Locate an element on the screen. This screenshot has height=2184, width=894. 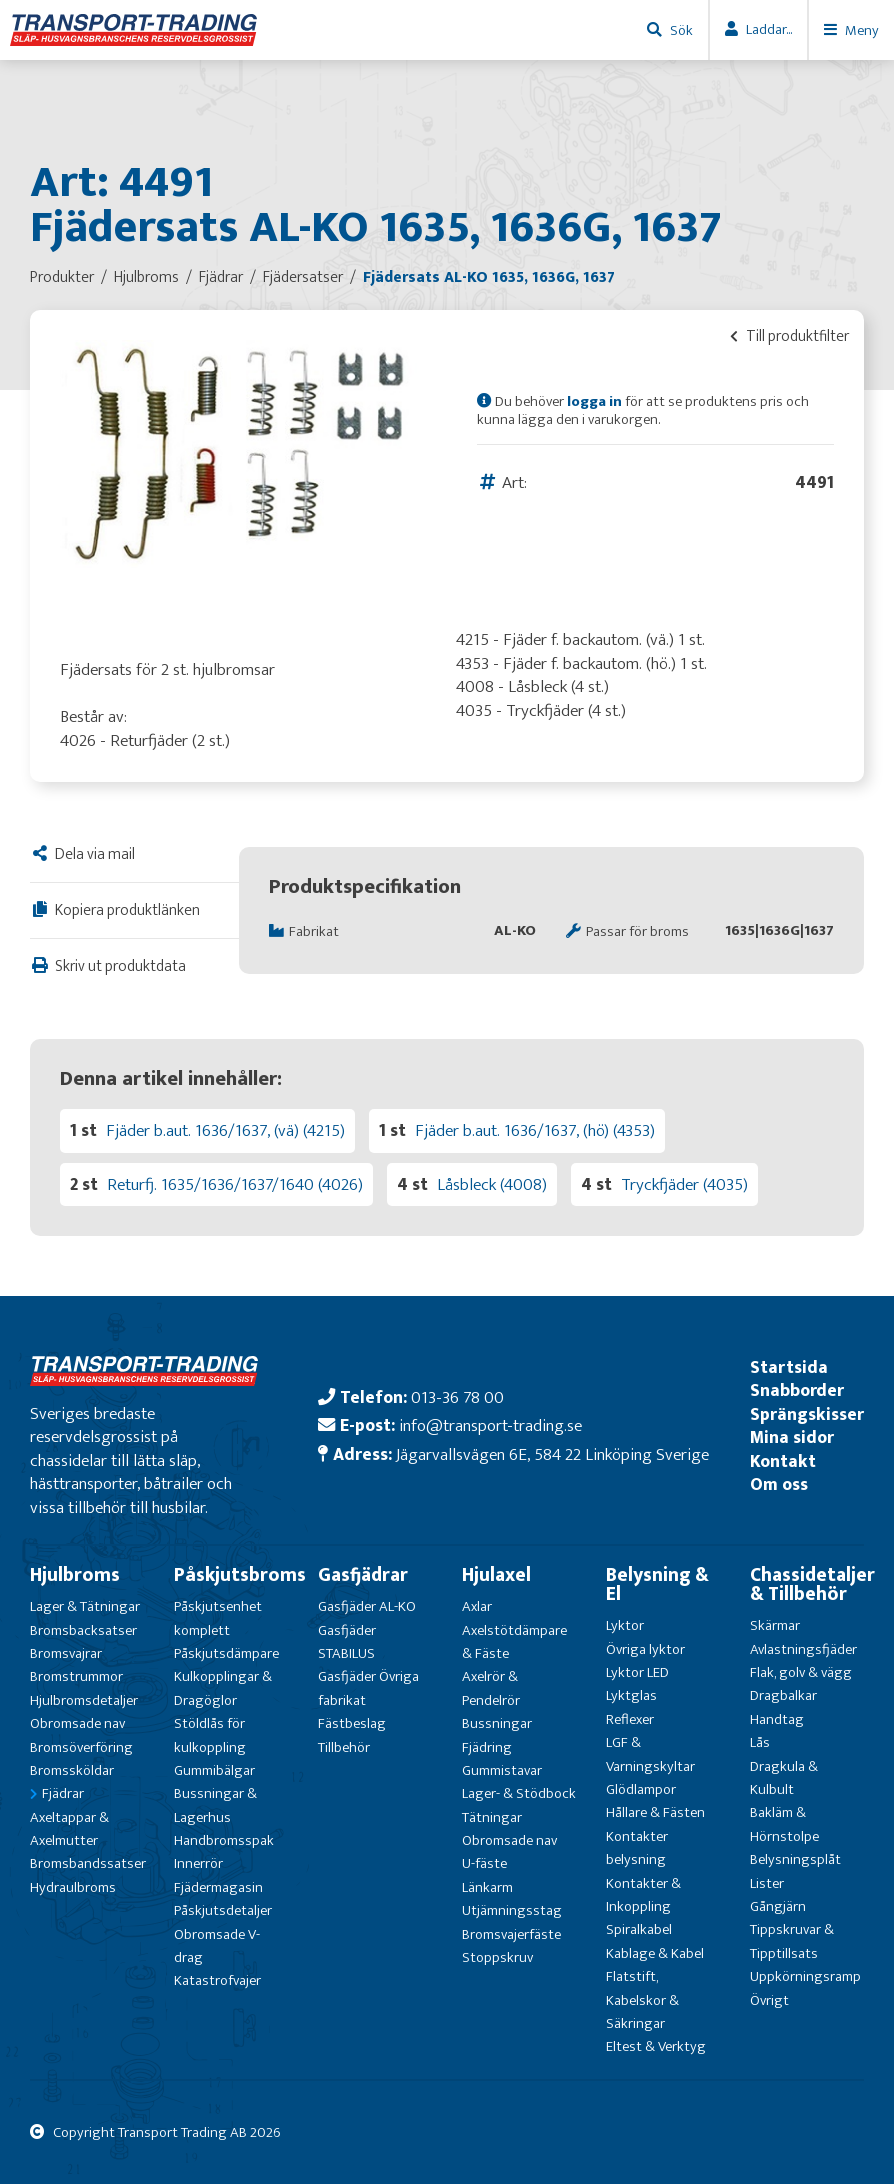
Axlar is located at coordinates (477, 1606).